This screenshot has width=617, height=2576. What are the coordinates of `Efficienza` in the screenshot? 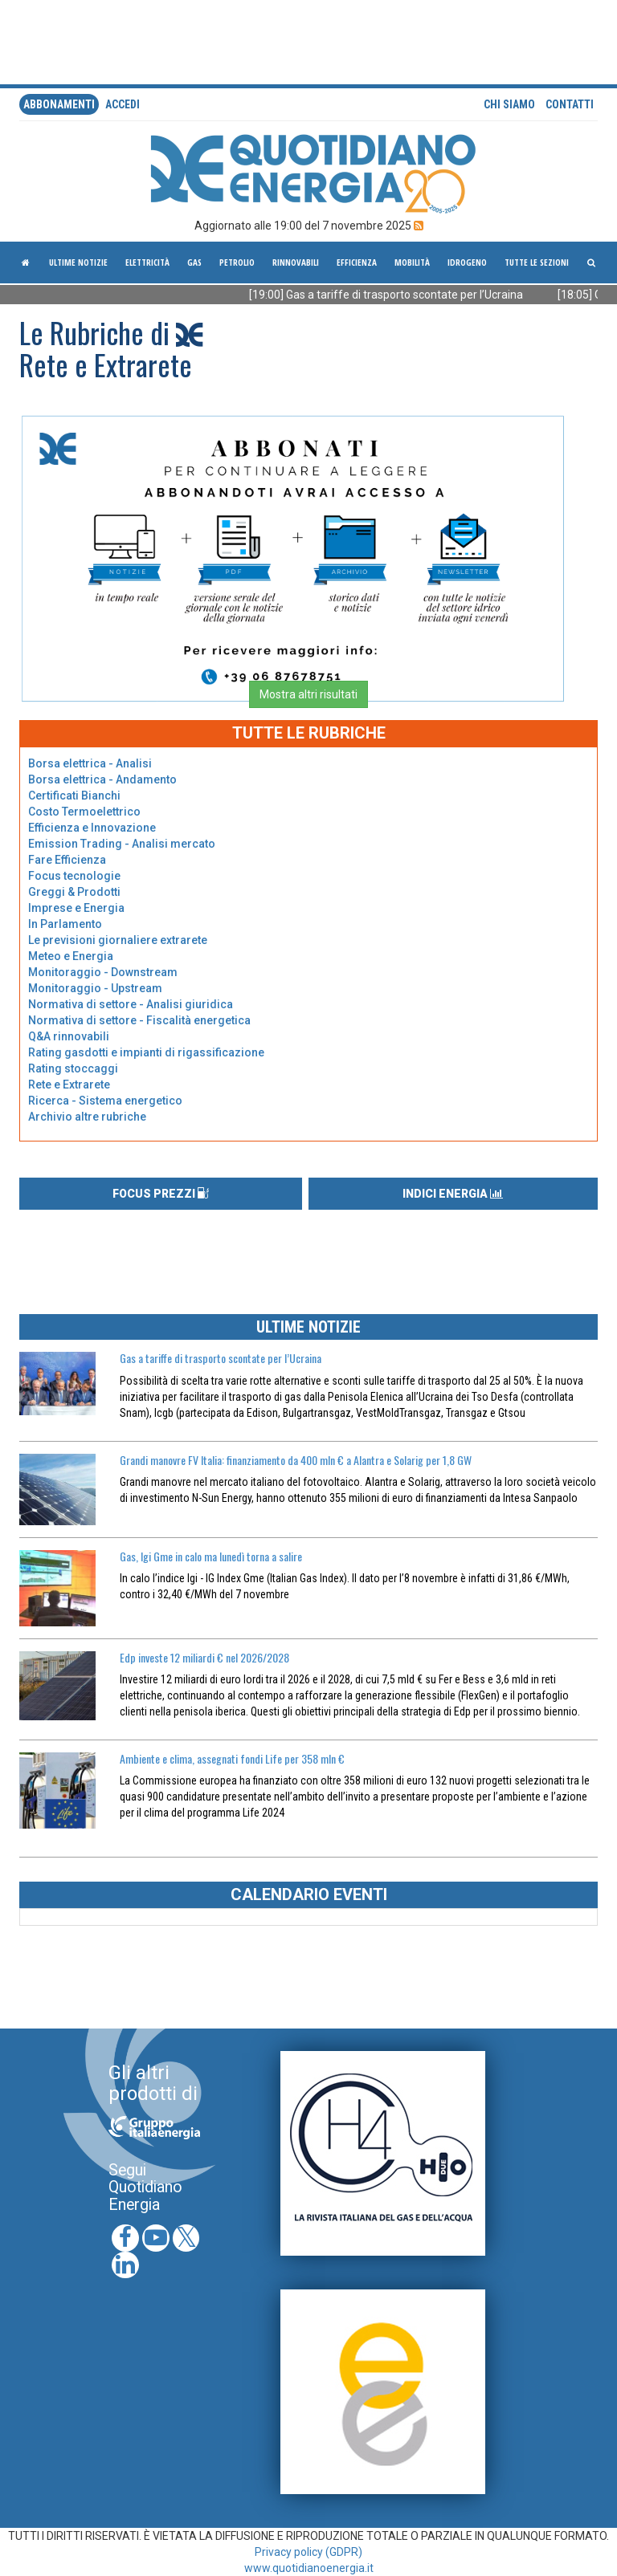 It's located at (357, 262).